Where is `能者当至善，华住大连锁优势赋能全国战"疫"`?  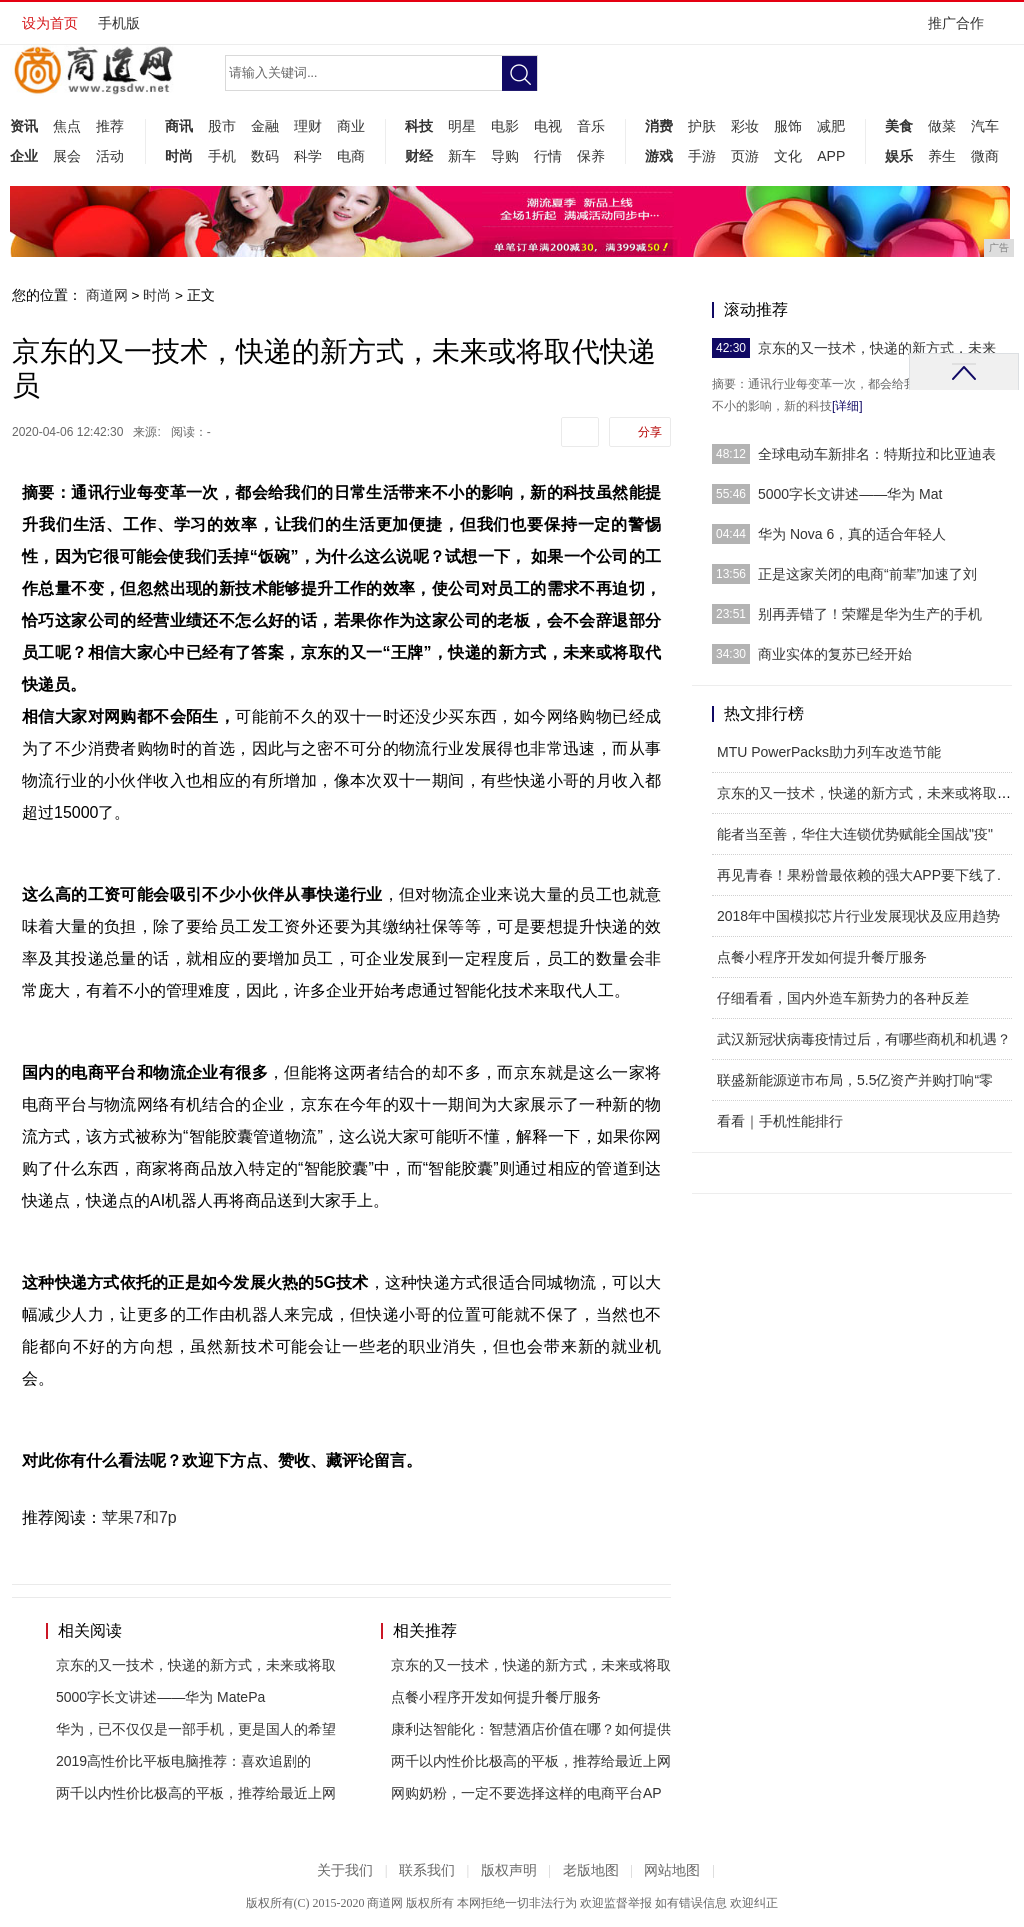
能者当至善，华住大连锁优势赋能全国战"疫" is located at coordinates (855, 834).